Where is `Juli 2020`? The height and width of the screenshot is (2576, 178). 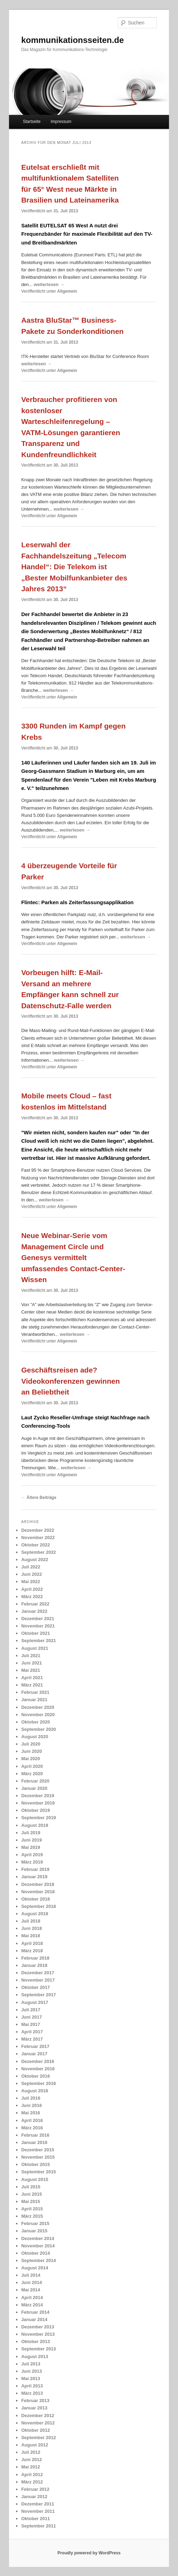
Juli 2020 is located at coordinates (30, 1744).